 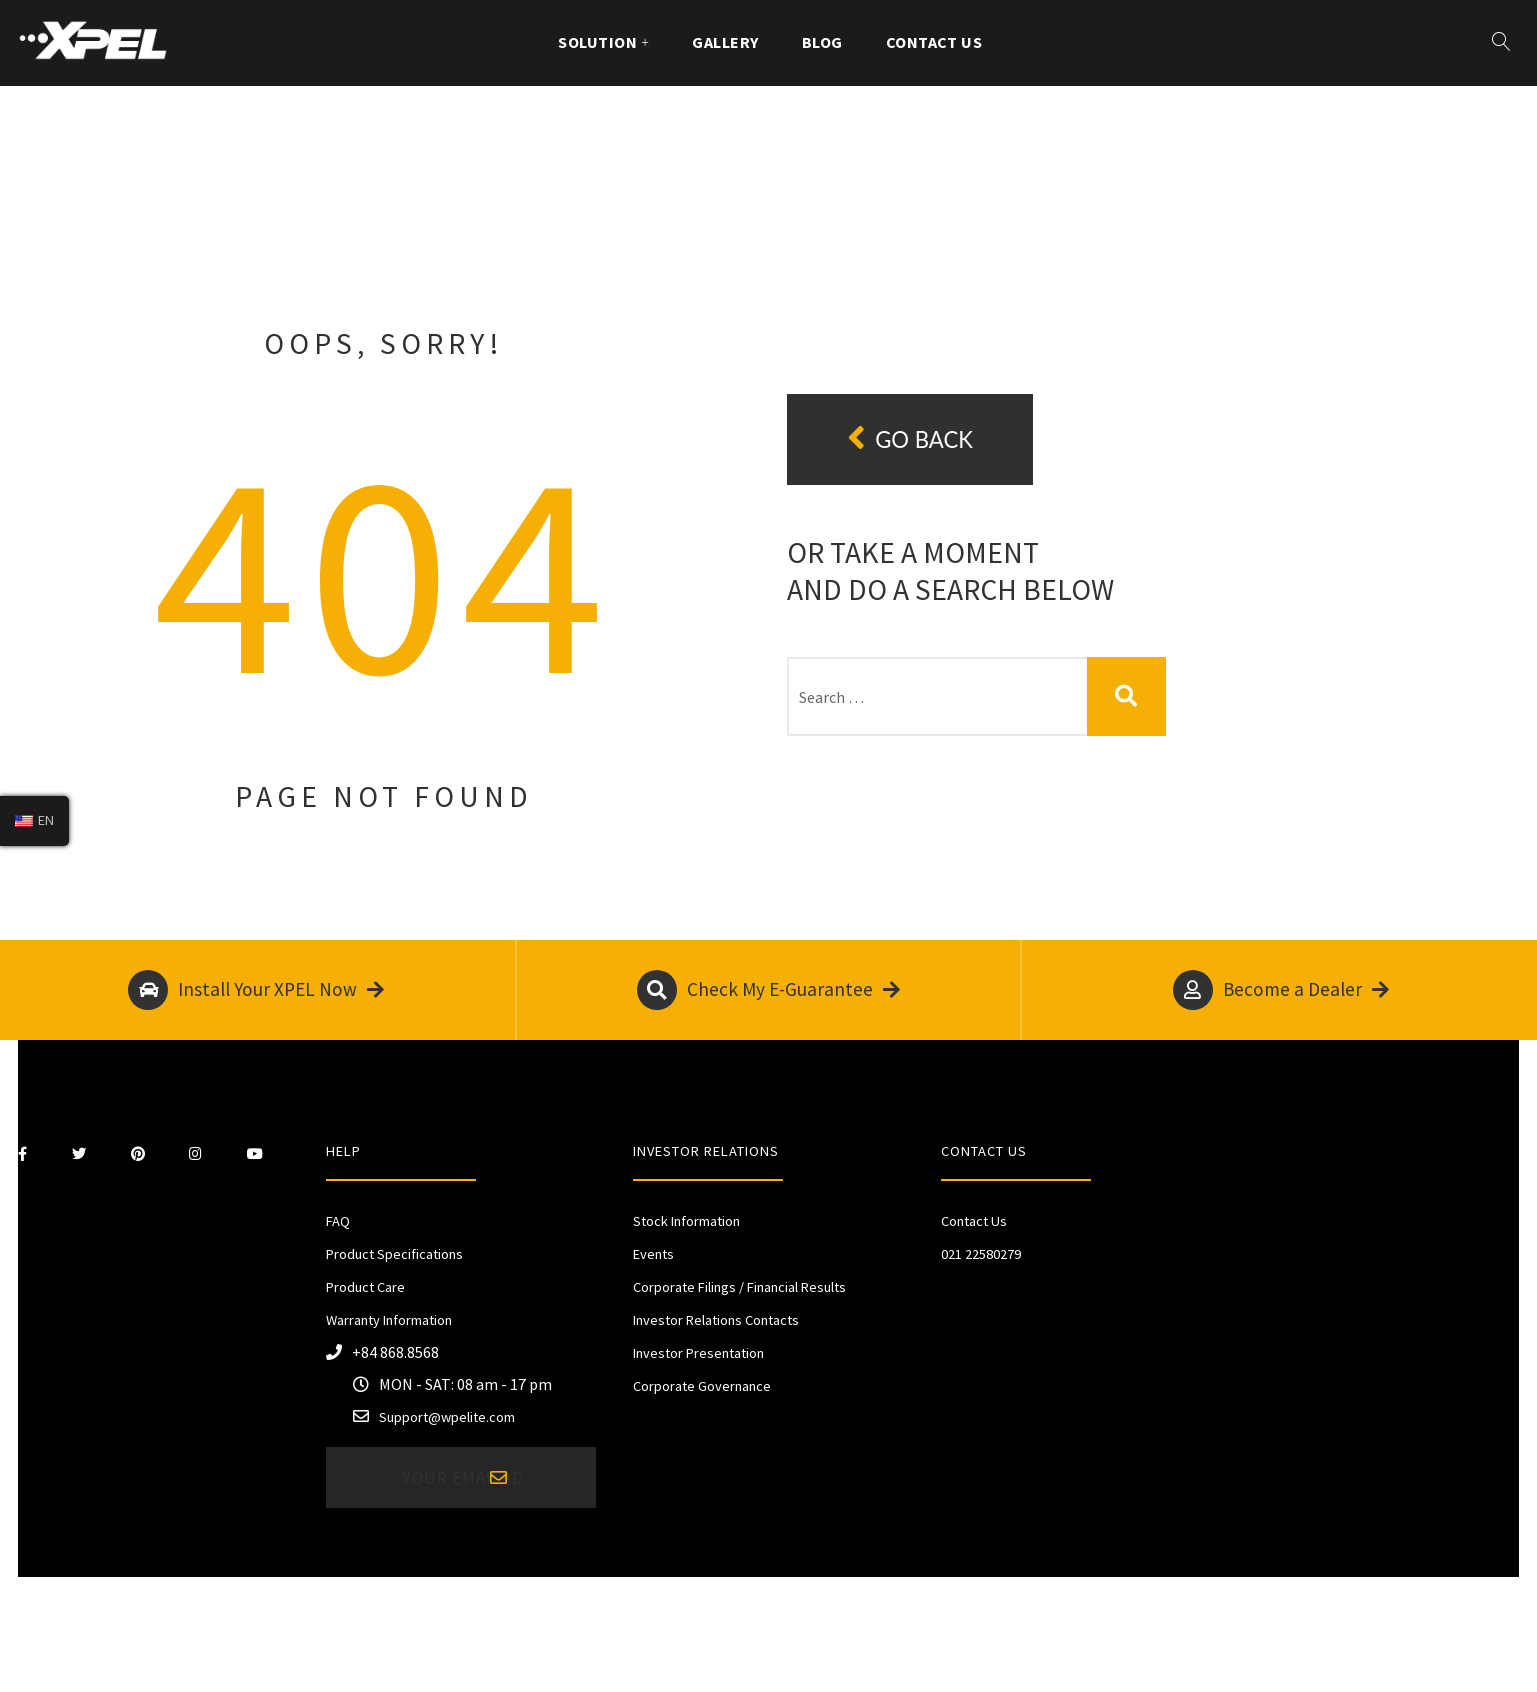 I want to click on Warranty Information, so click(x=389, y=1320).